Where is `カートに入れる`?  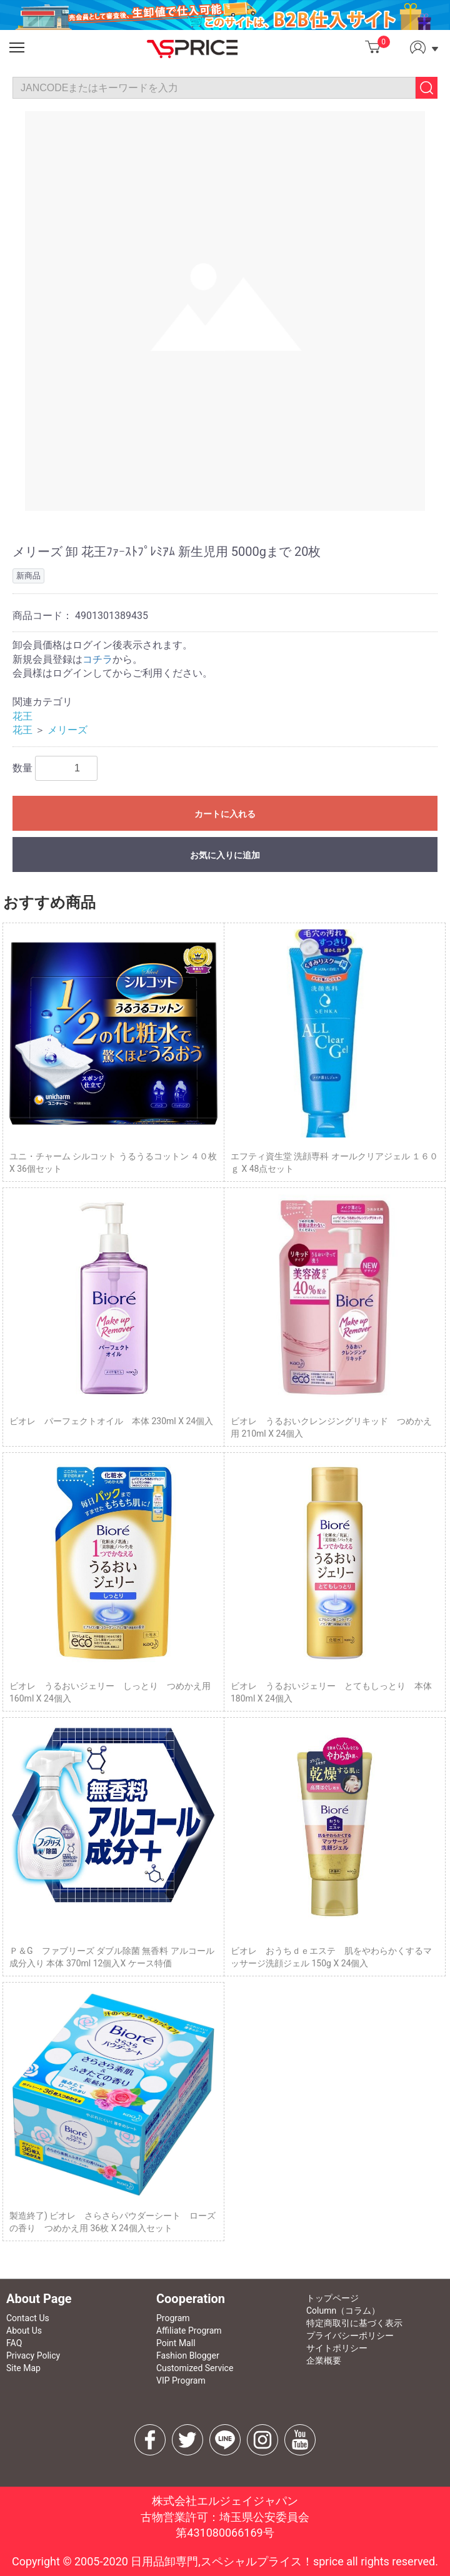
カートに入れる is located at coordinates (225, 814).